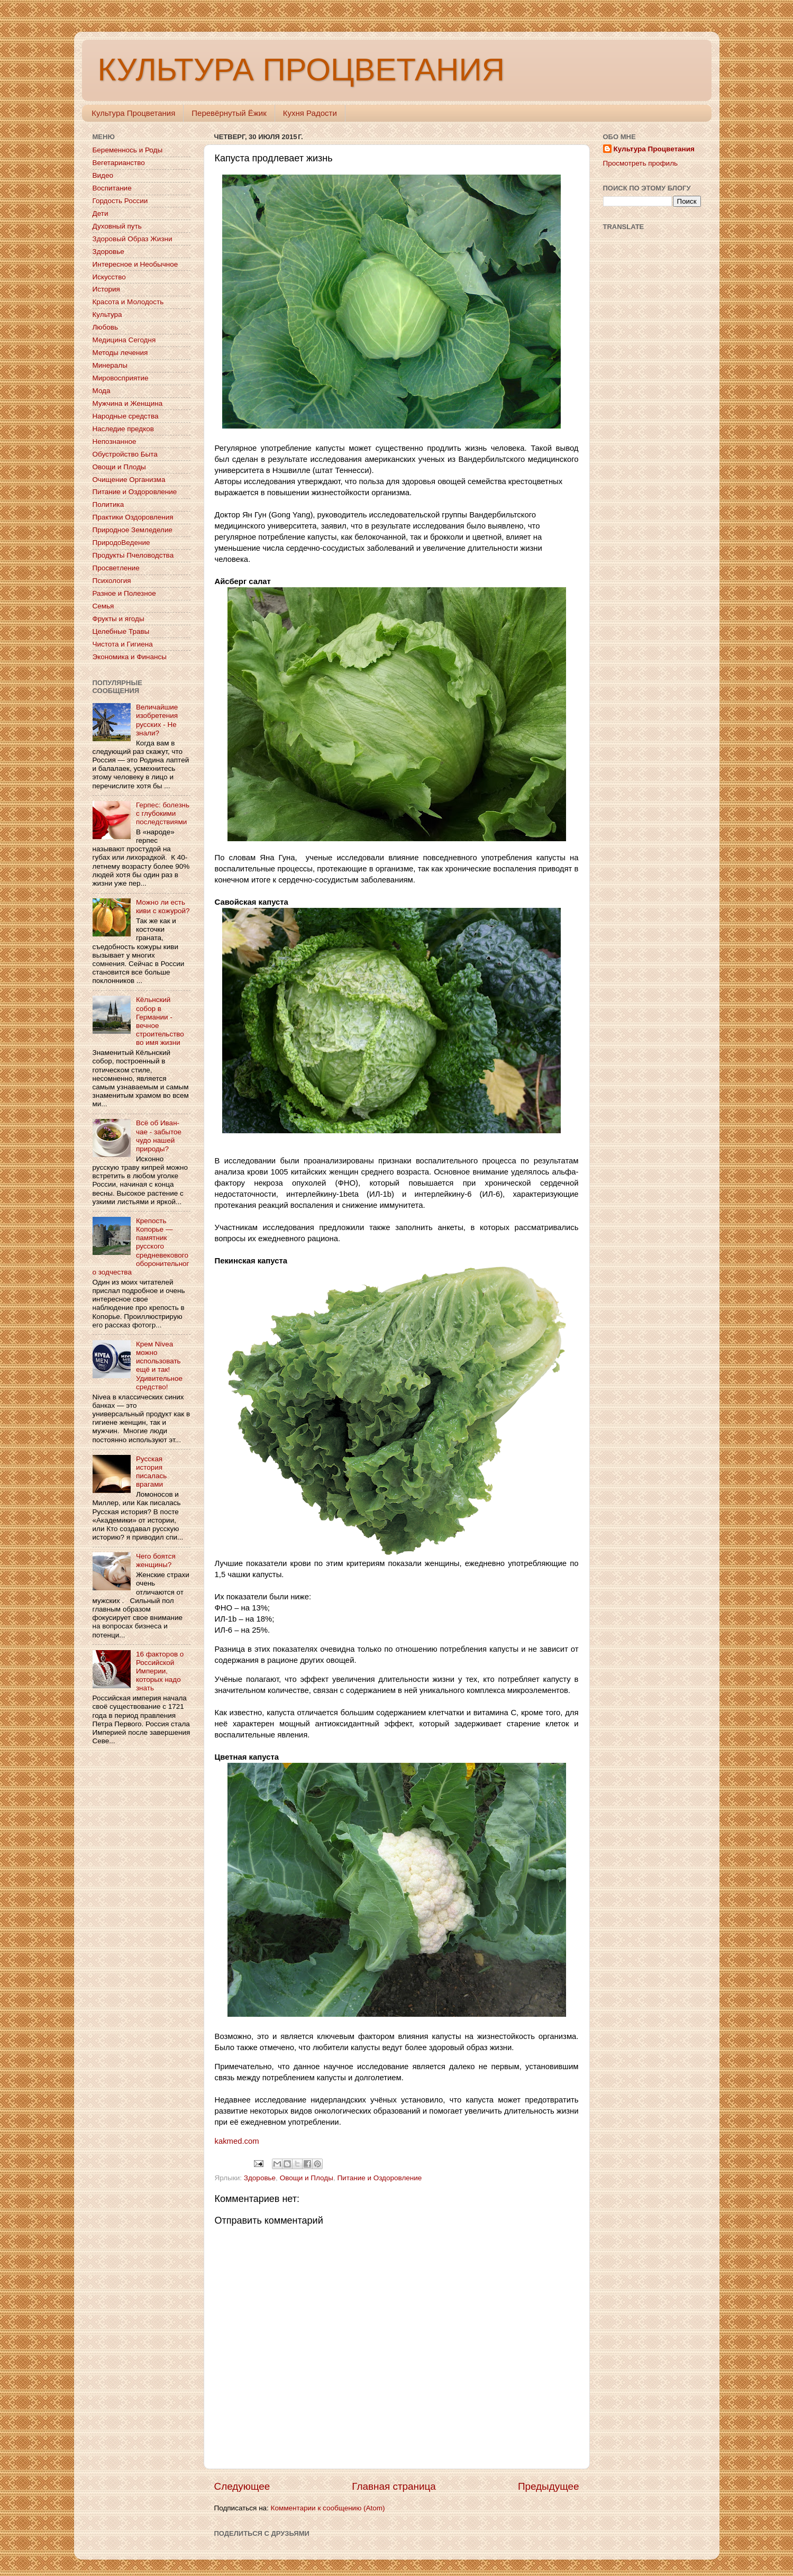 This screenshot has height=2576, width=793. Describe the element at coordinates (109, 277) in the screenshot. I see `Искусство` at that location.